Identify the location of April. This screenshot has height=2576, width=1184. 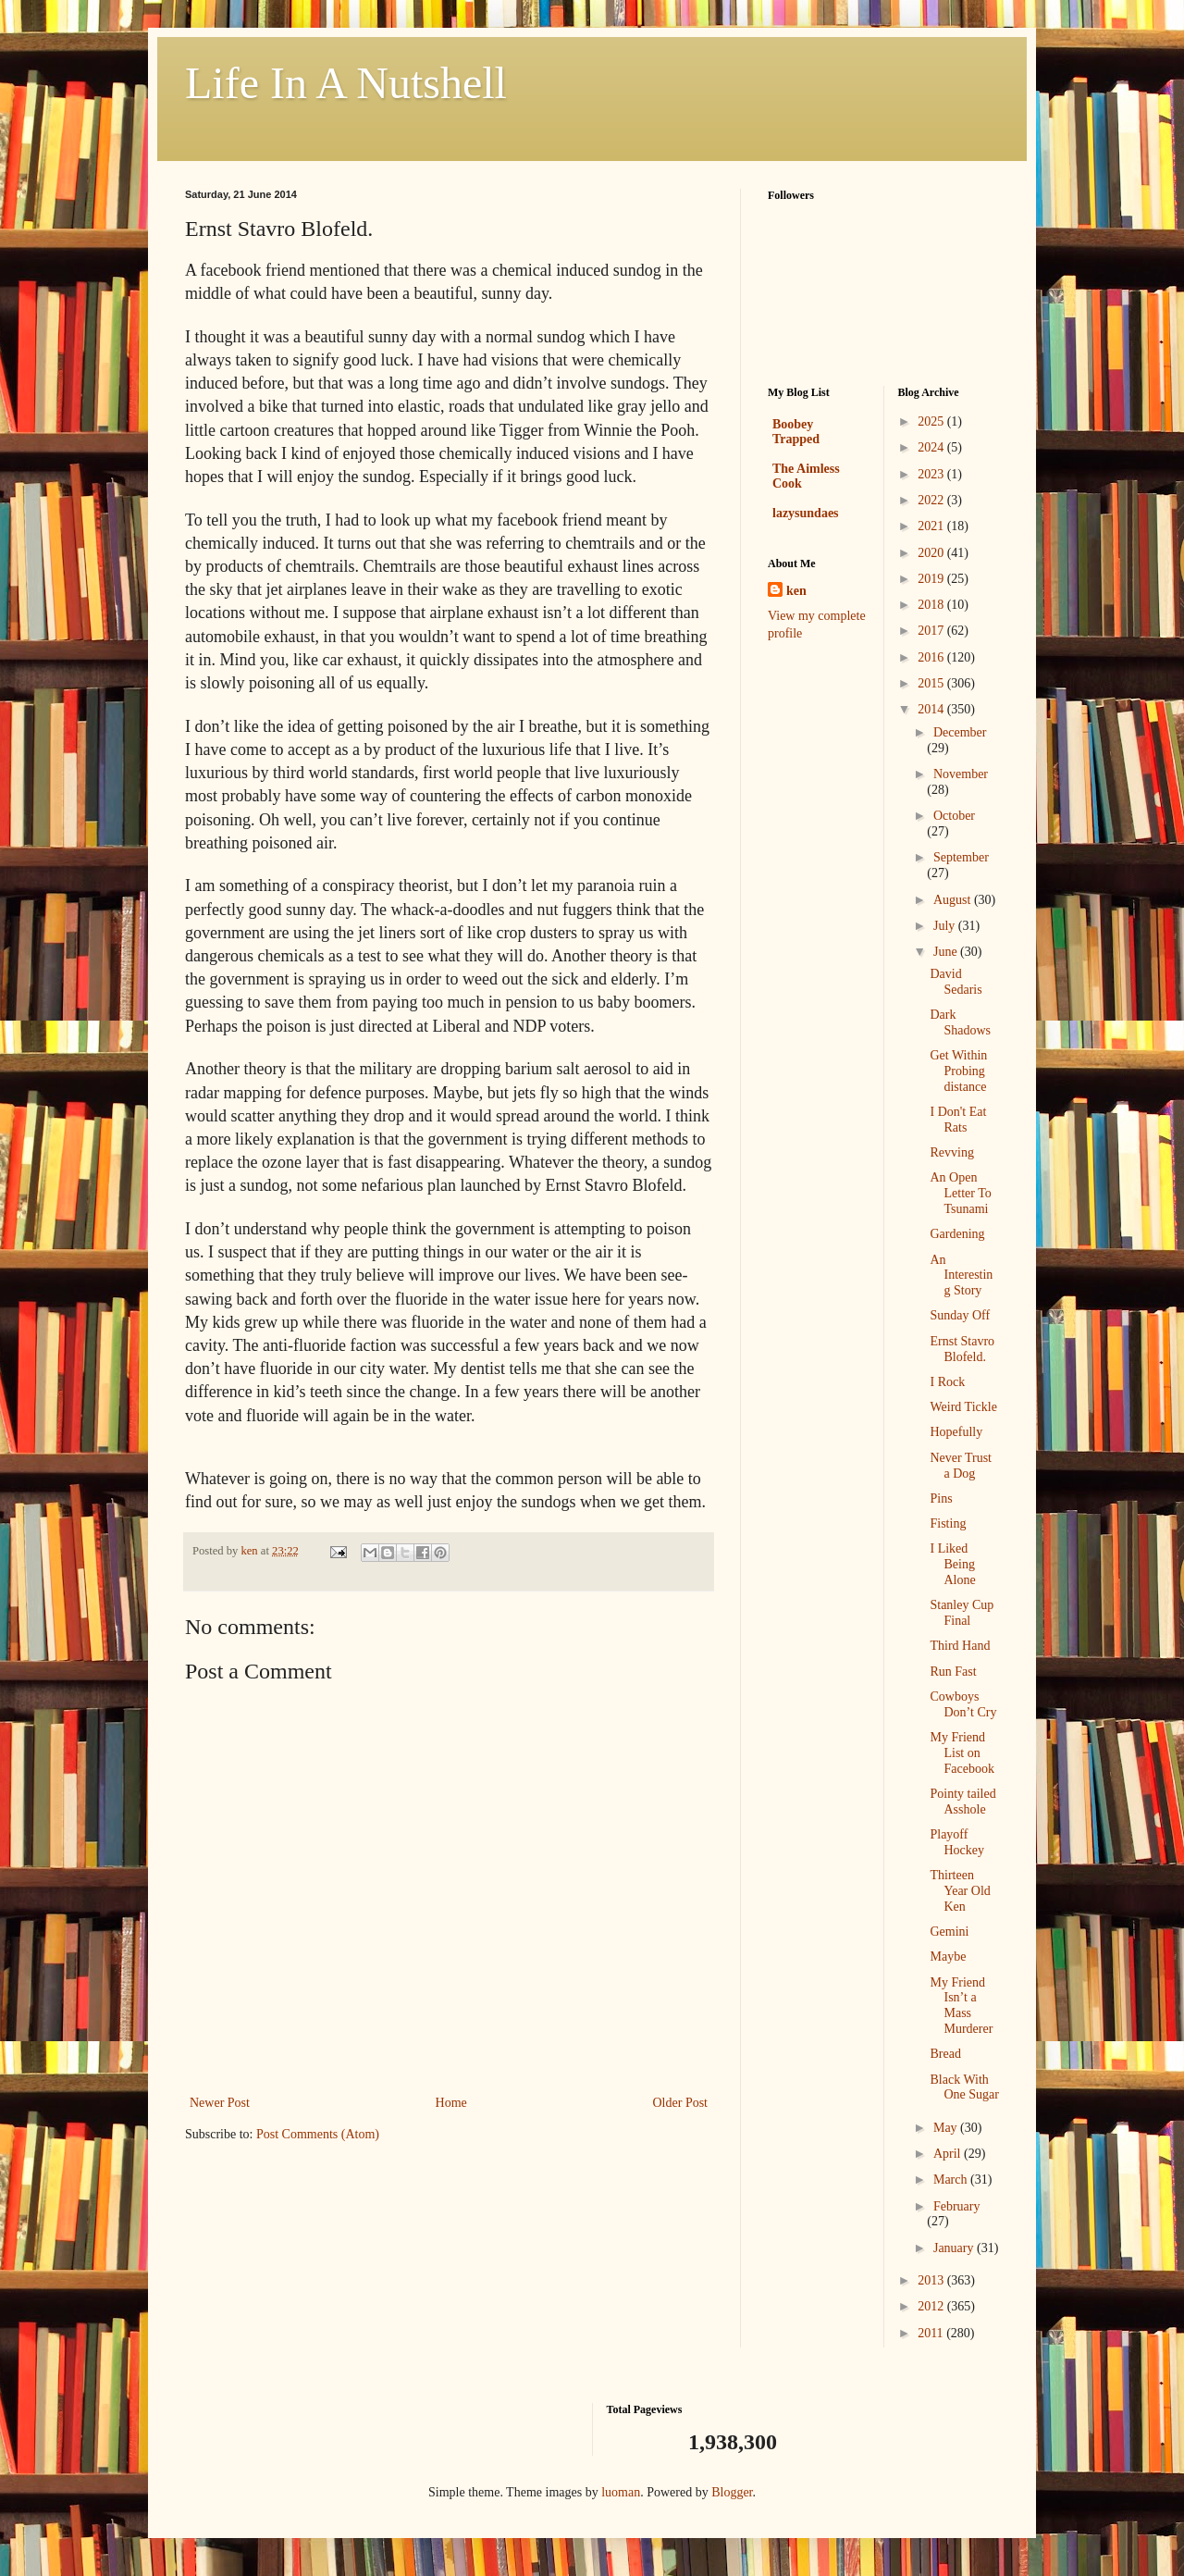
(948, 2154).